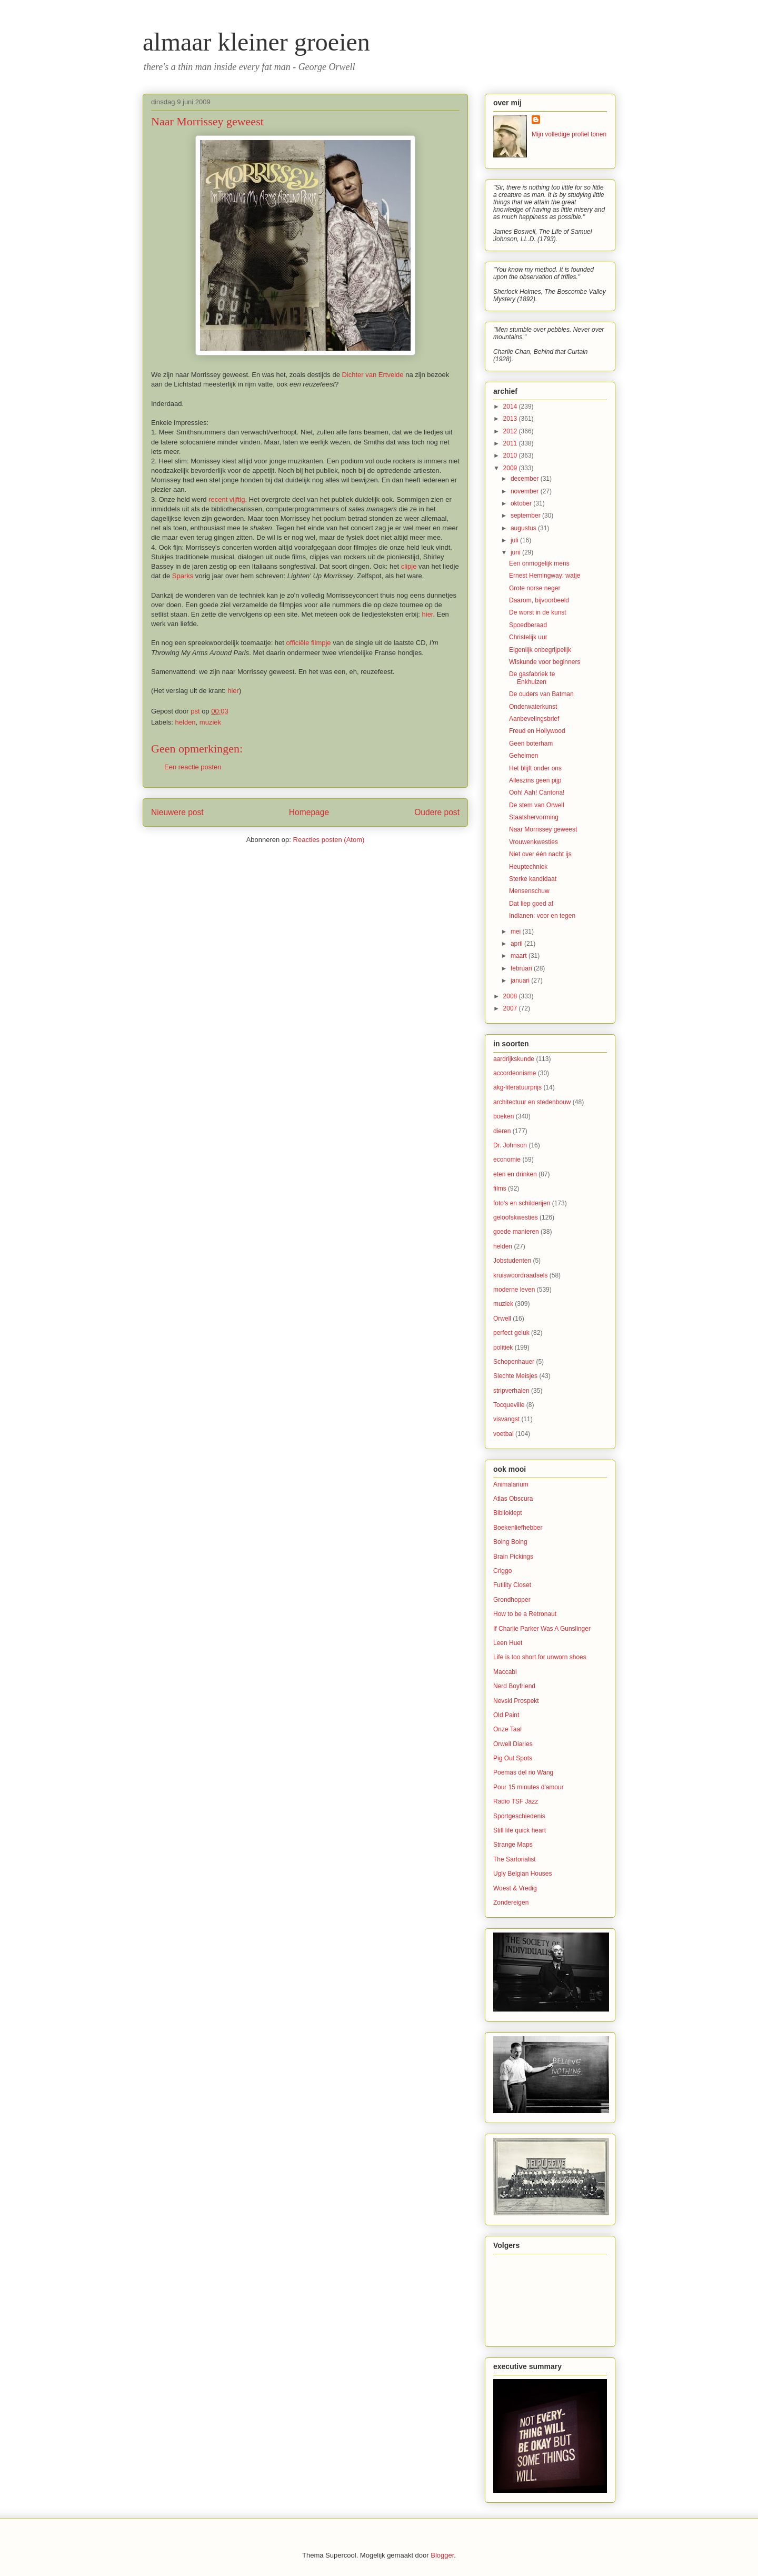 This screenshot has height=2576, width=758. What do you see at coordinates (515, 1888) in the screenshot?
I see `Woest & Vredig` at bounding box center [515, 1888].